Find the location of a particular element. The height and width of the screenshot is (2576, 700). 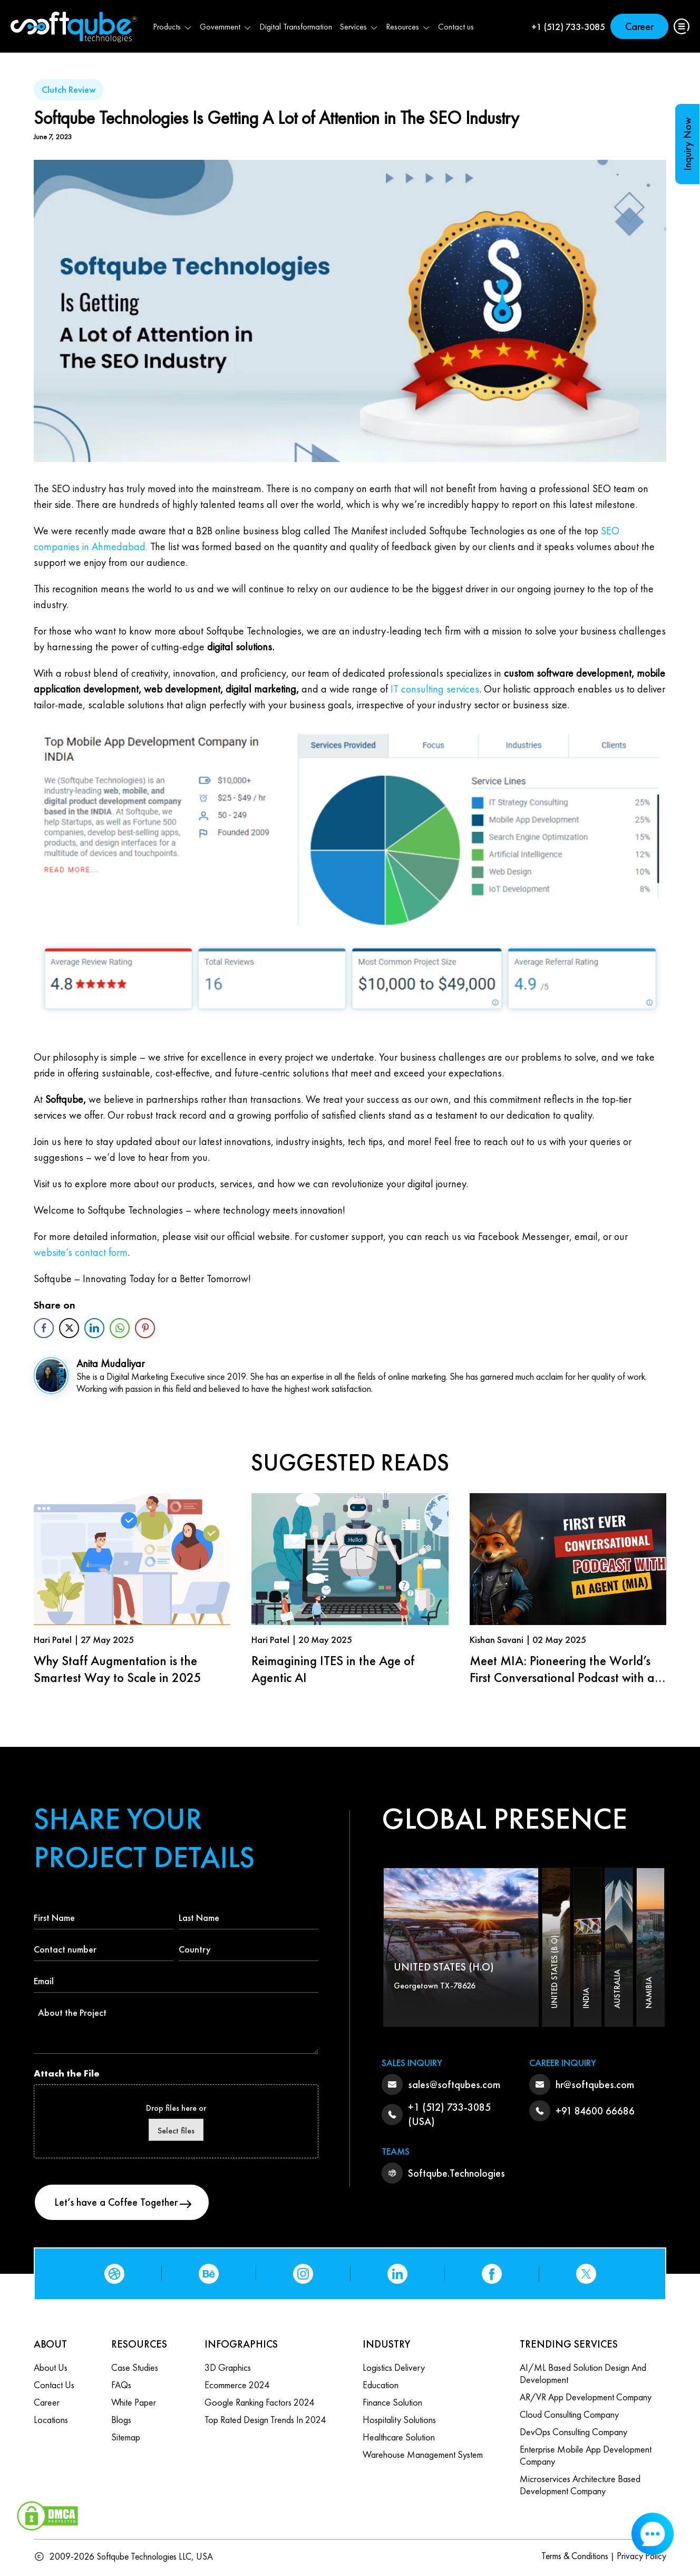

[LinkedIn Share] is located at coordinates (94, 1328).